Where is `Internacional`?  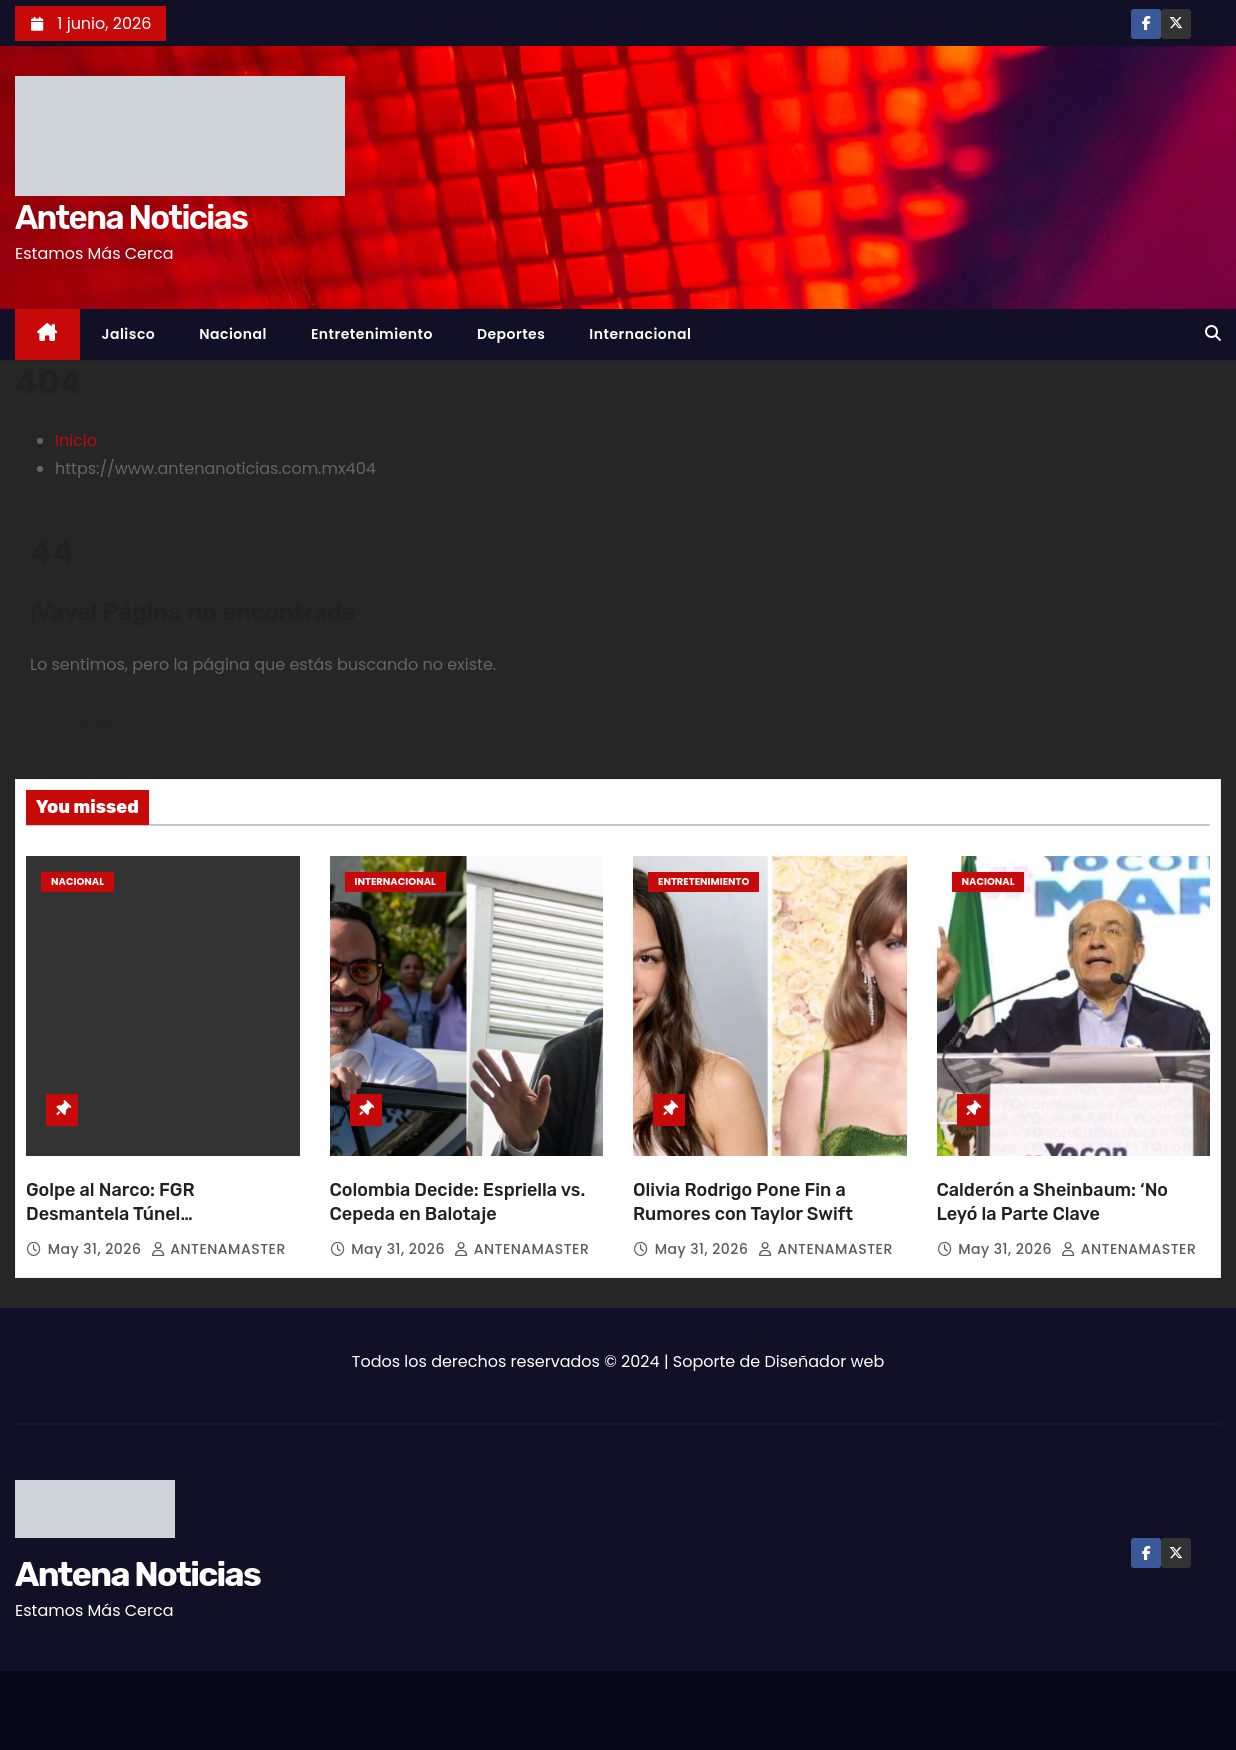
Internacional is located at coordinates (640, 334).